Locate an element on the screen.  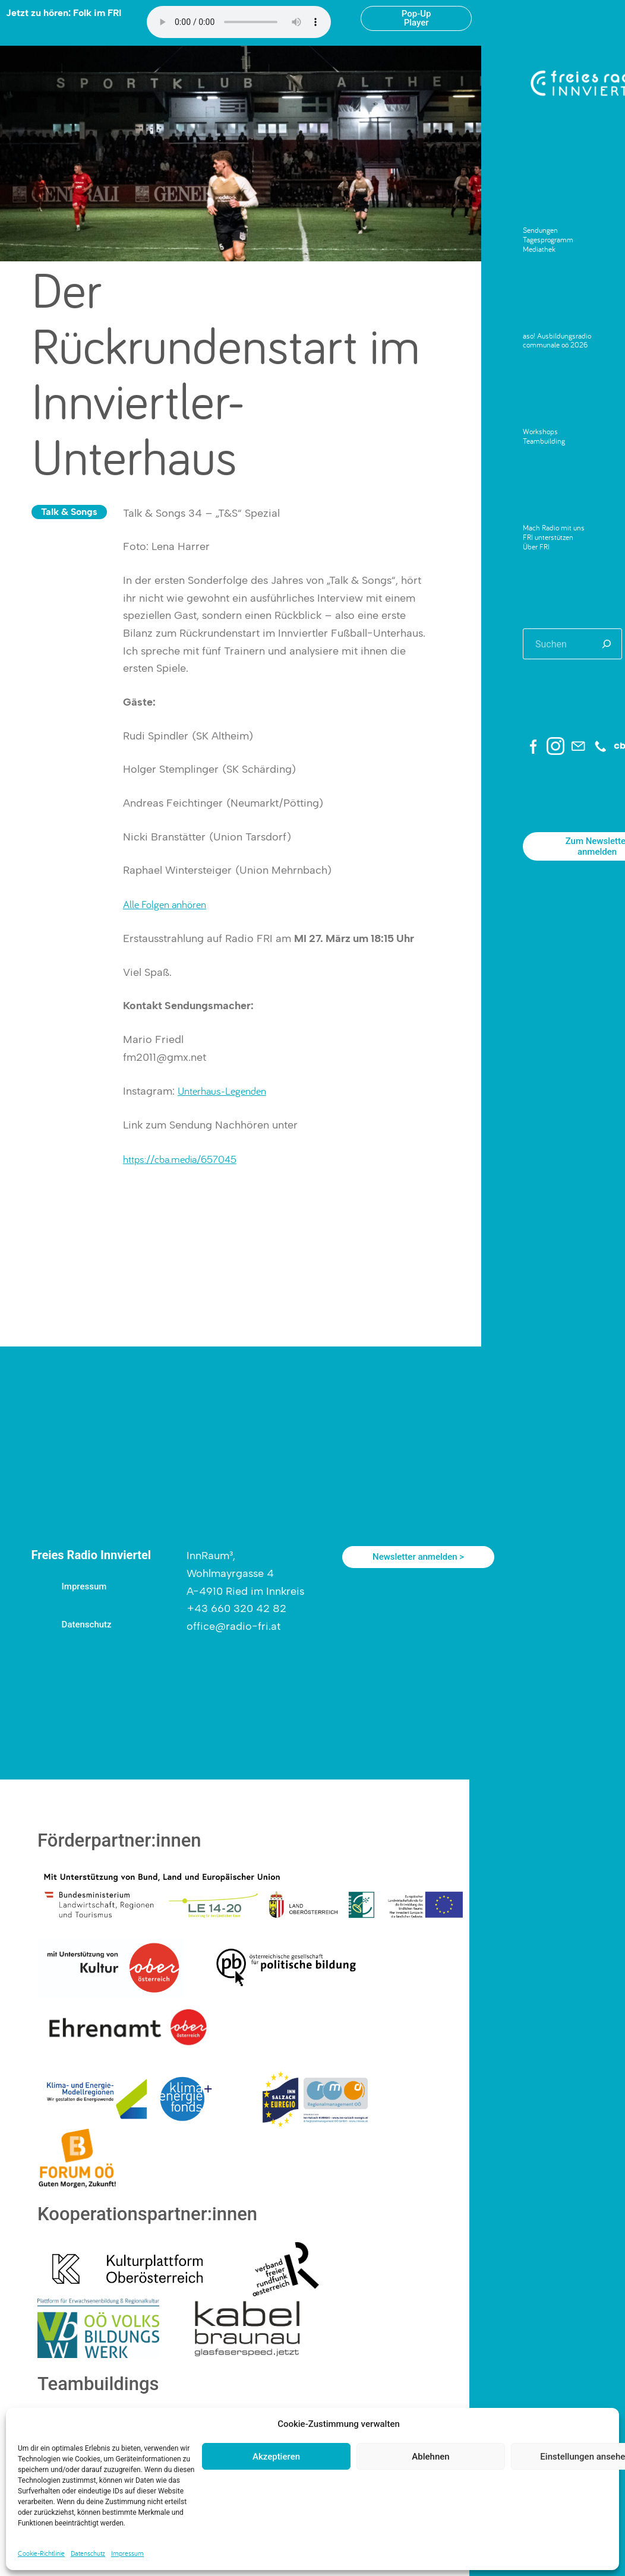
FRI unterstützen is located at coordinates (548, 537).